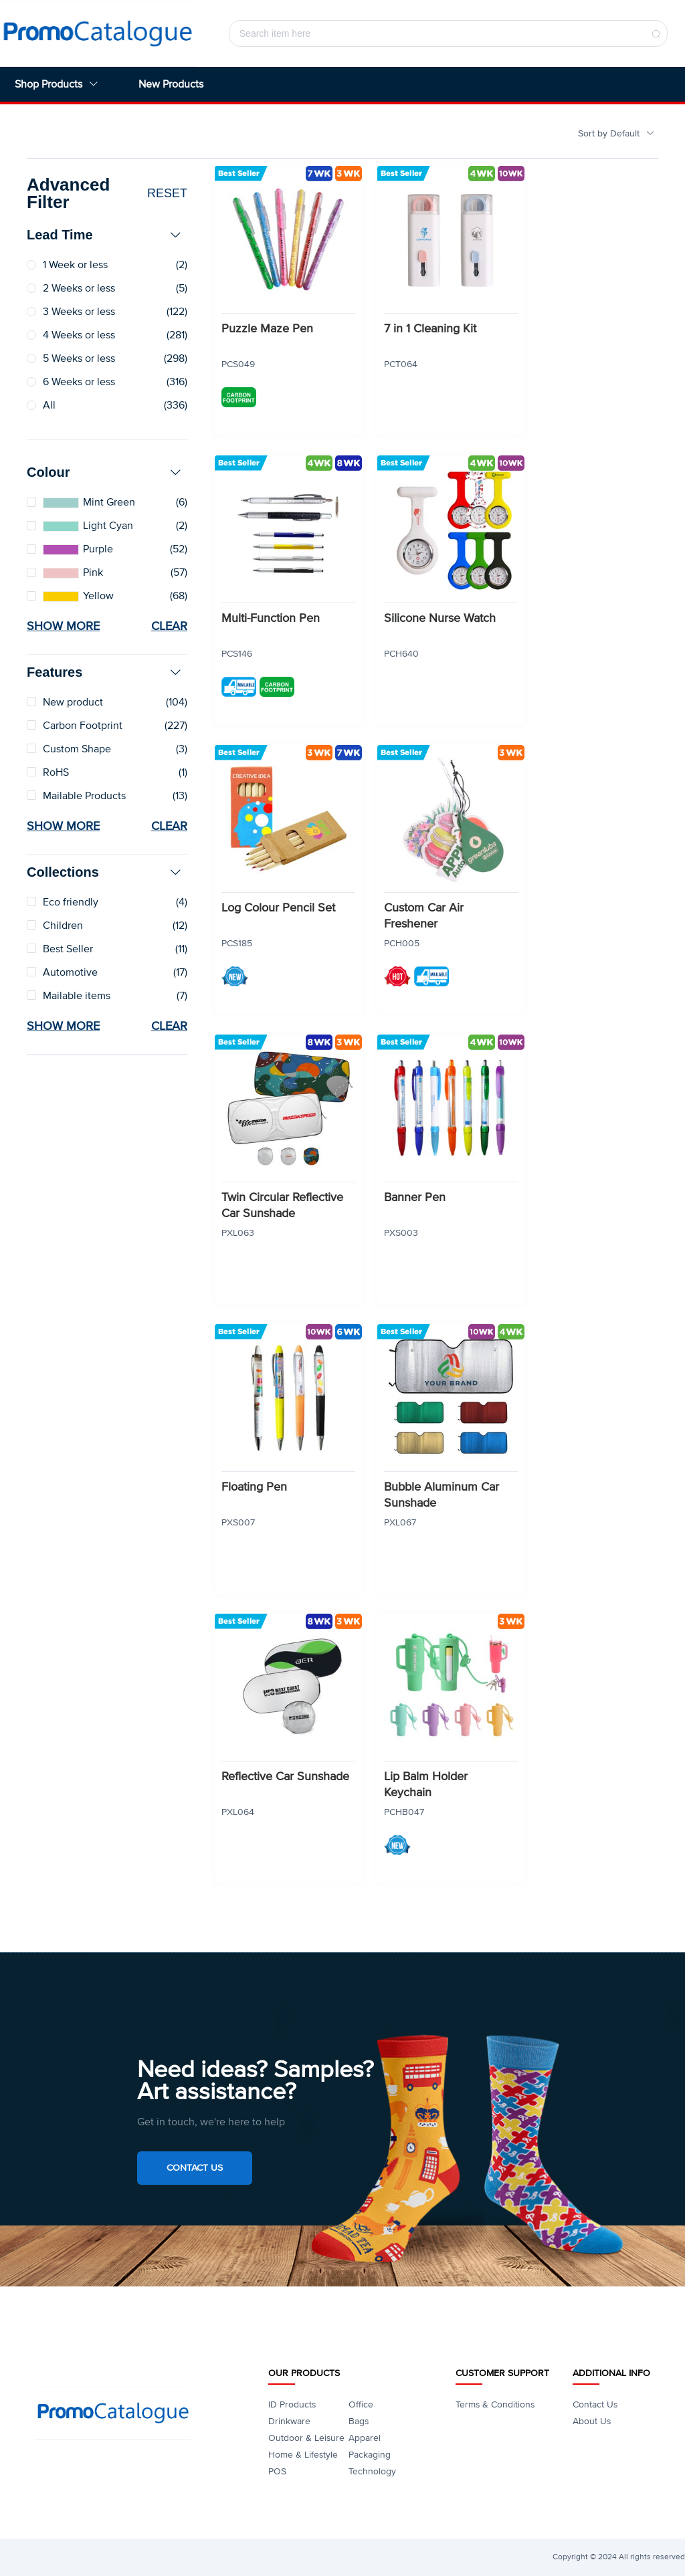 The width and height of the screenshot is (685, 2576). What do you see at coordinates (365, 2438) in the screenshot?
I see `Apparel` at bounding box center [365, 2438].